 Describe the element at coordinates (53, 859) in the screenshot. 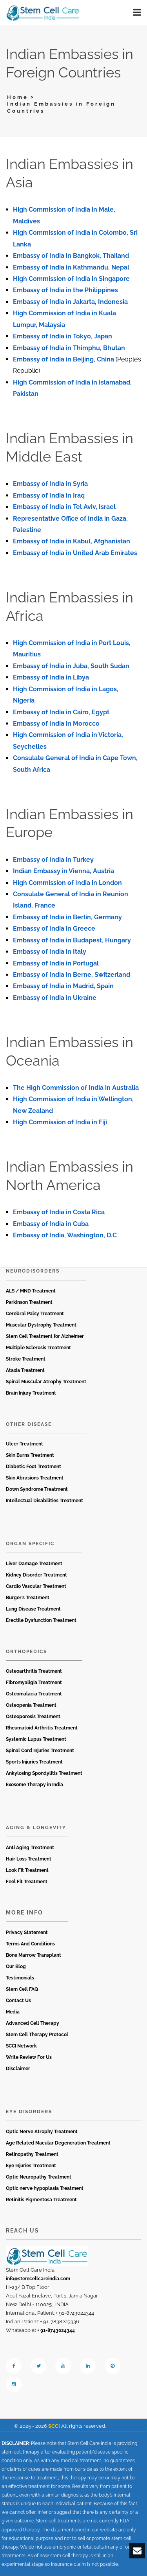

I see `Embassy of India in Turkey` at that location.